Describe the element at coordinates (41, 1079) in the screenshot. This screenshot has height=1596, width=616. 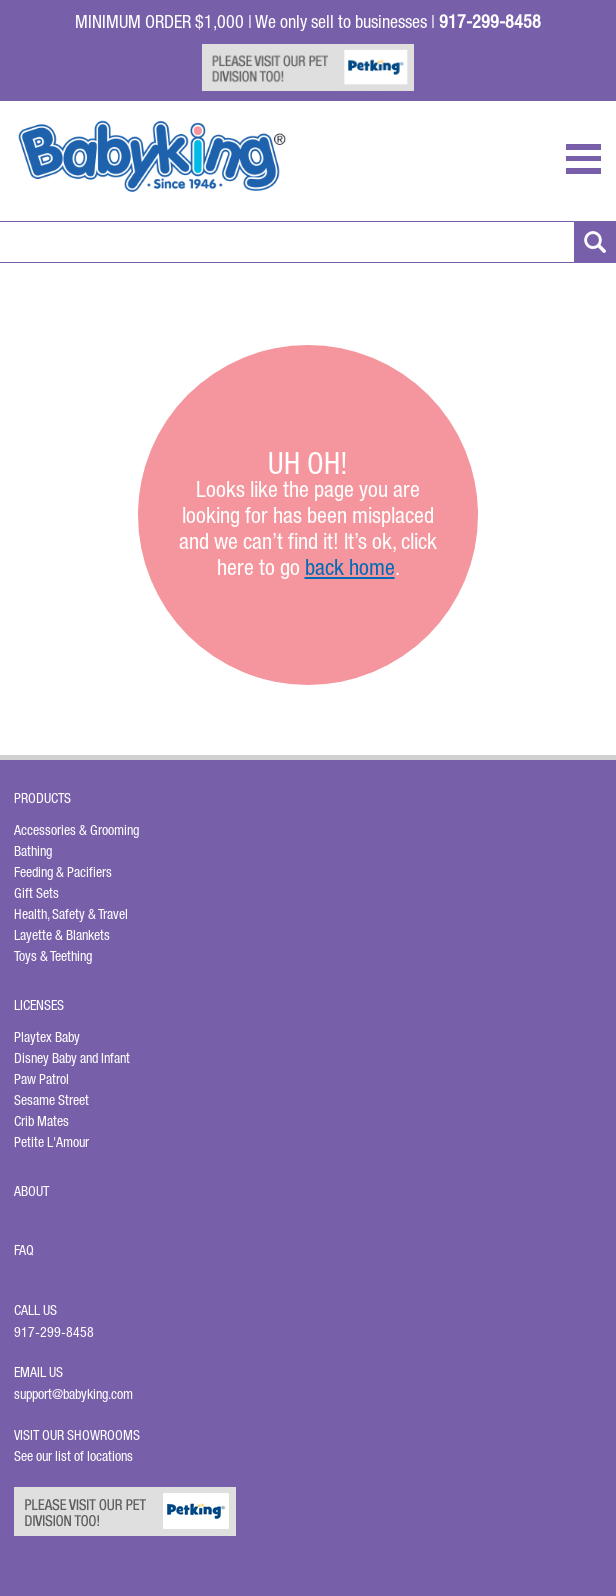
I see `Paw Patrol` at that location.